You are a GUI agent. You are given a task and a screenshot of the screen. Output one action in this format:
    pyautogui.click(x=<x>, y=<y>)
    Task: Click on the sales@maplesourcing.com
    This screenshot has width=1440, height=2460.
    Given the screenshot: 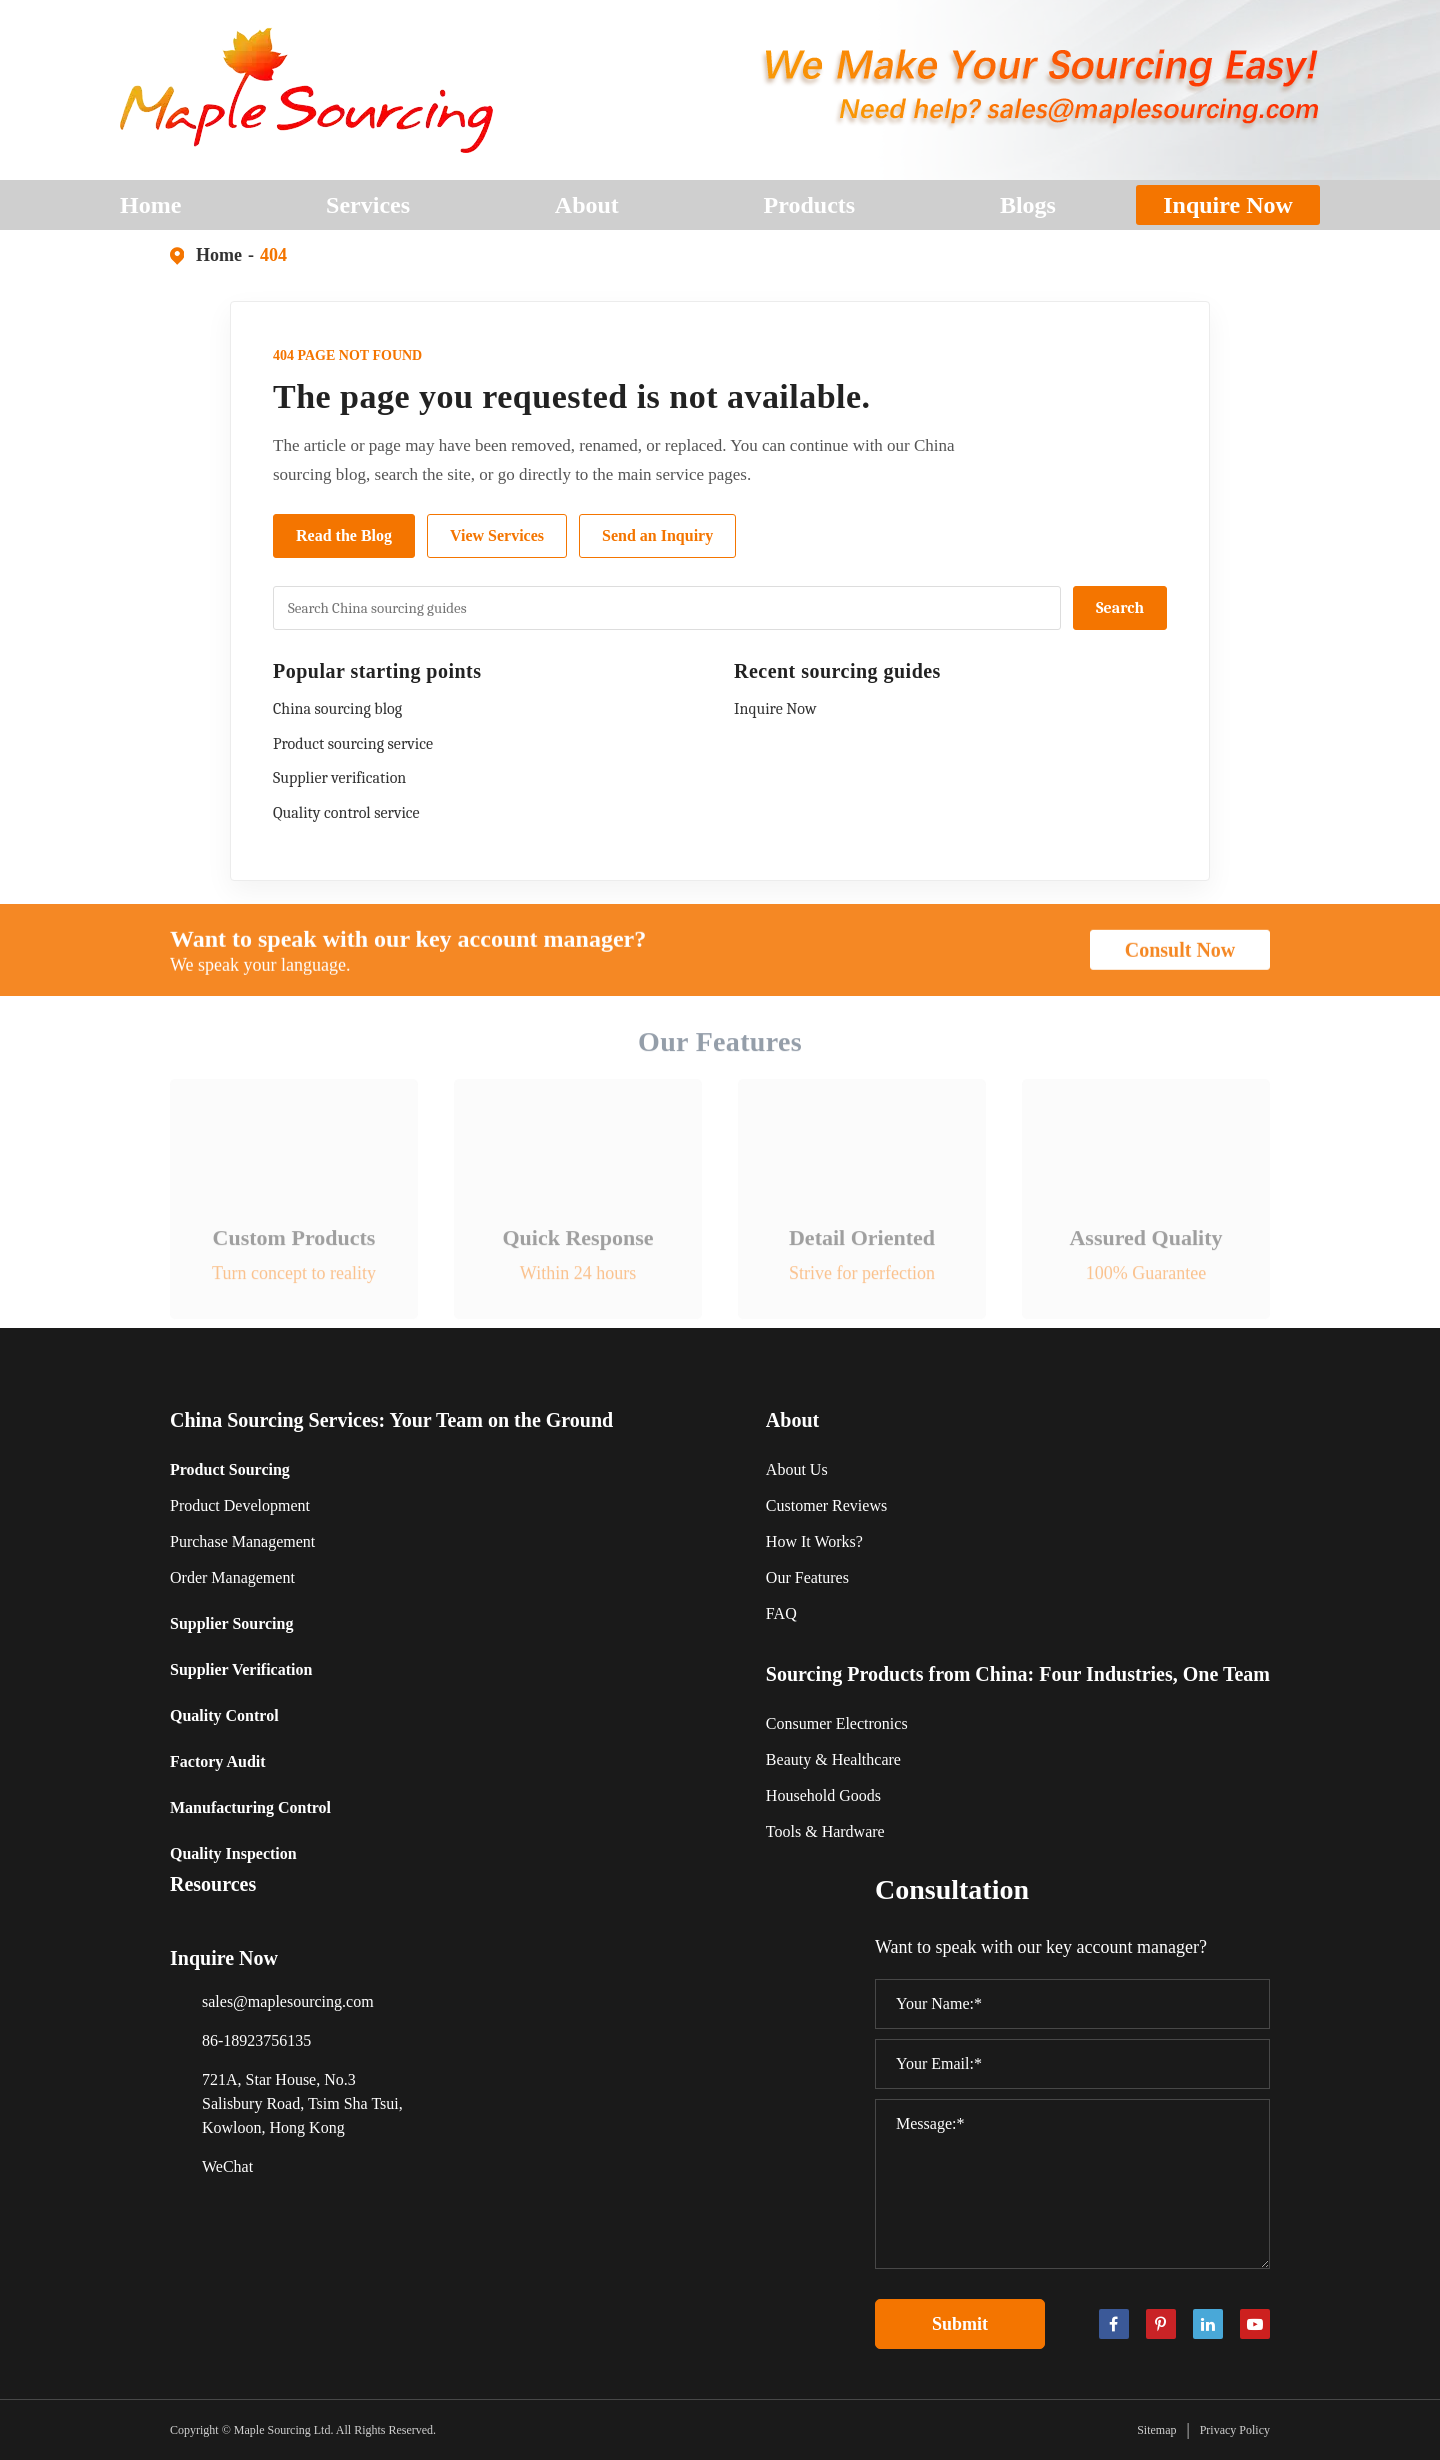 What is the action you would take?
    pyautogui.click(x=288, y=2001)
    